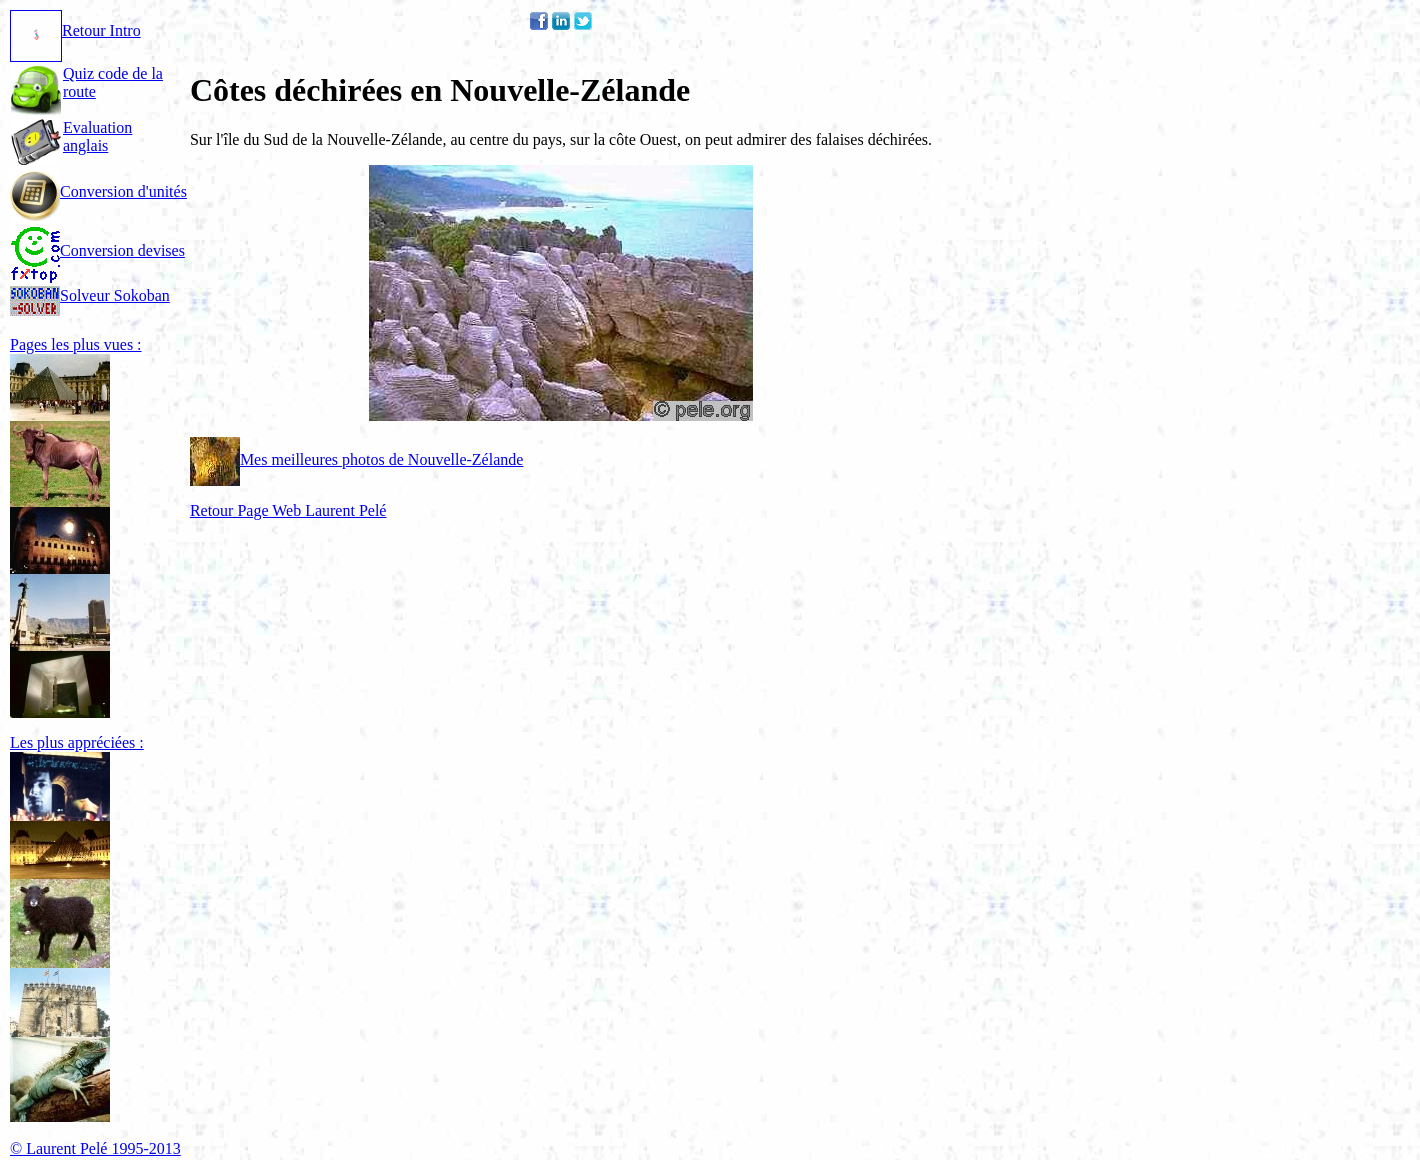  I want to click on Evaluation anglais, so click(97, 136).